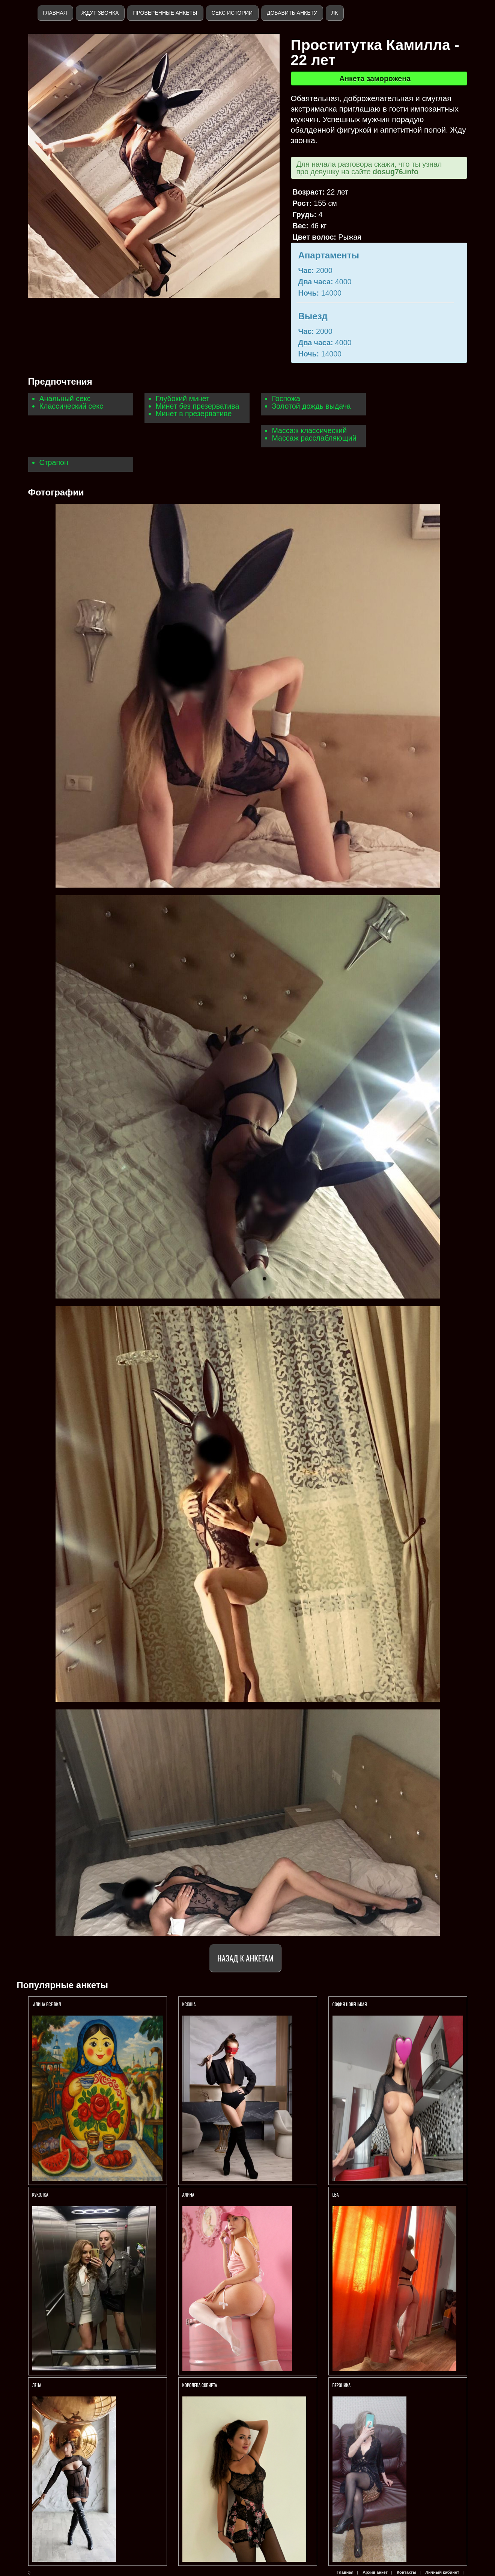 The width and height of the screenshot is (495, 2576). What do you see at coordinates (55, 13) in the screenshot?
I see `Главная` at bounding box center [55, 13].